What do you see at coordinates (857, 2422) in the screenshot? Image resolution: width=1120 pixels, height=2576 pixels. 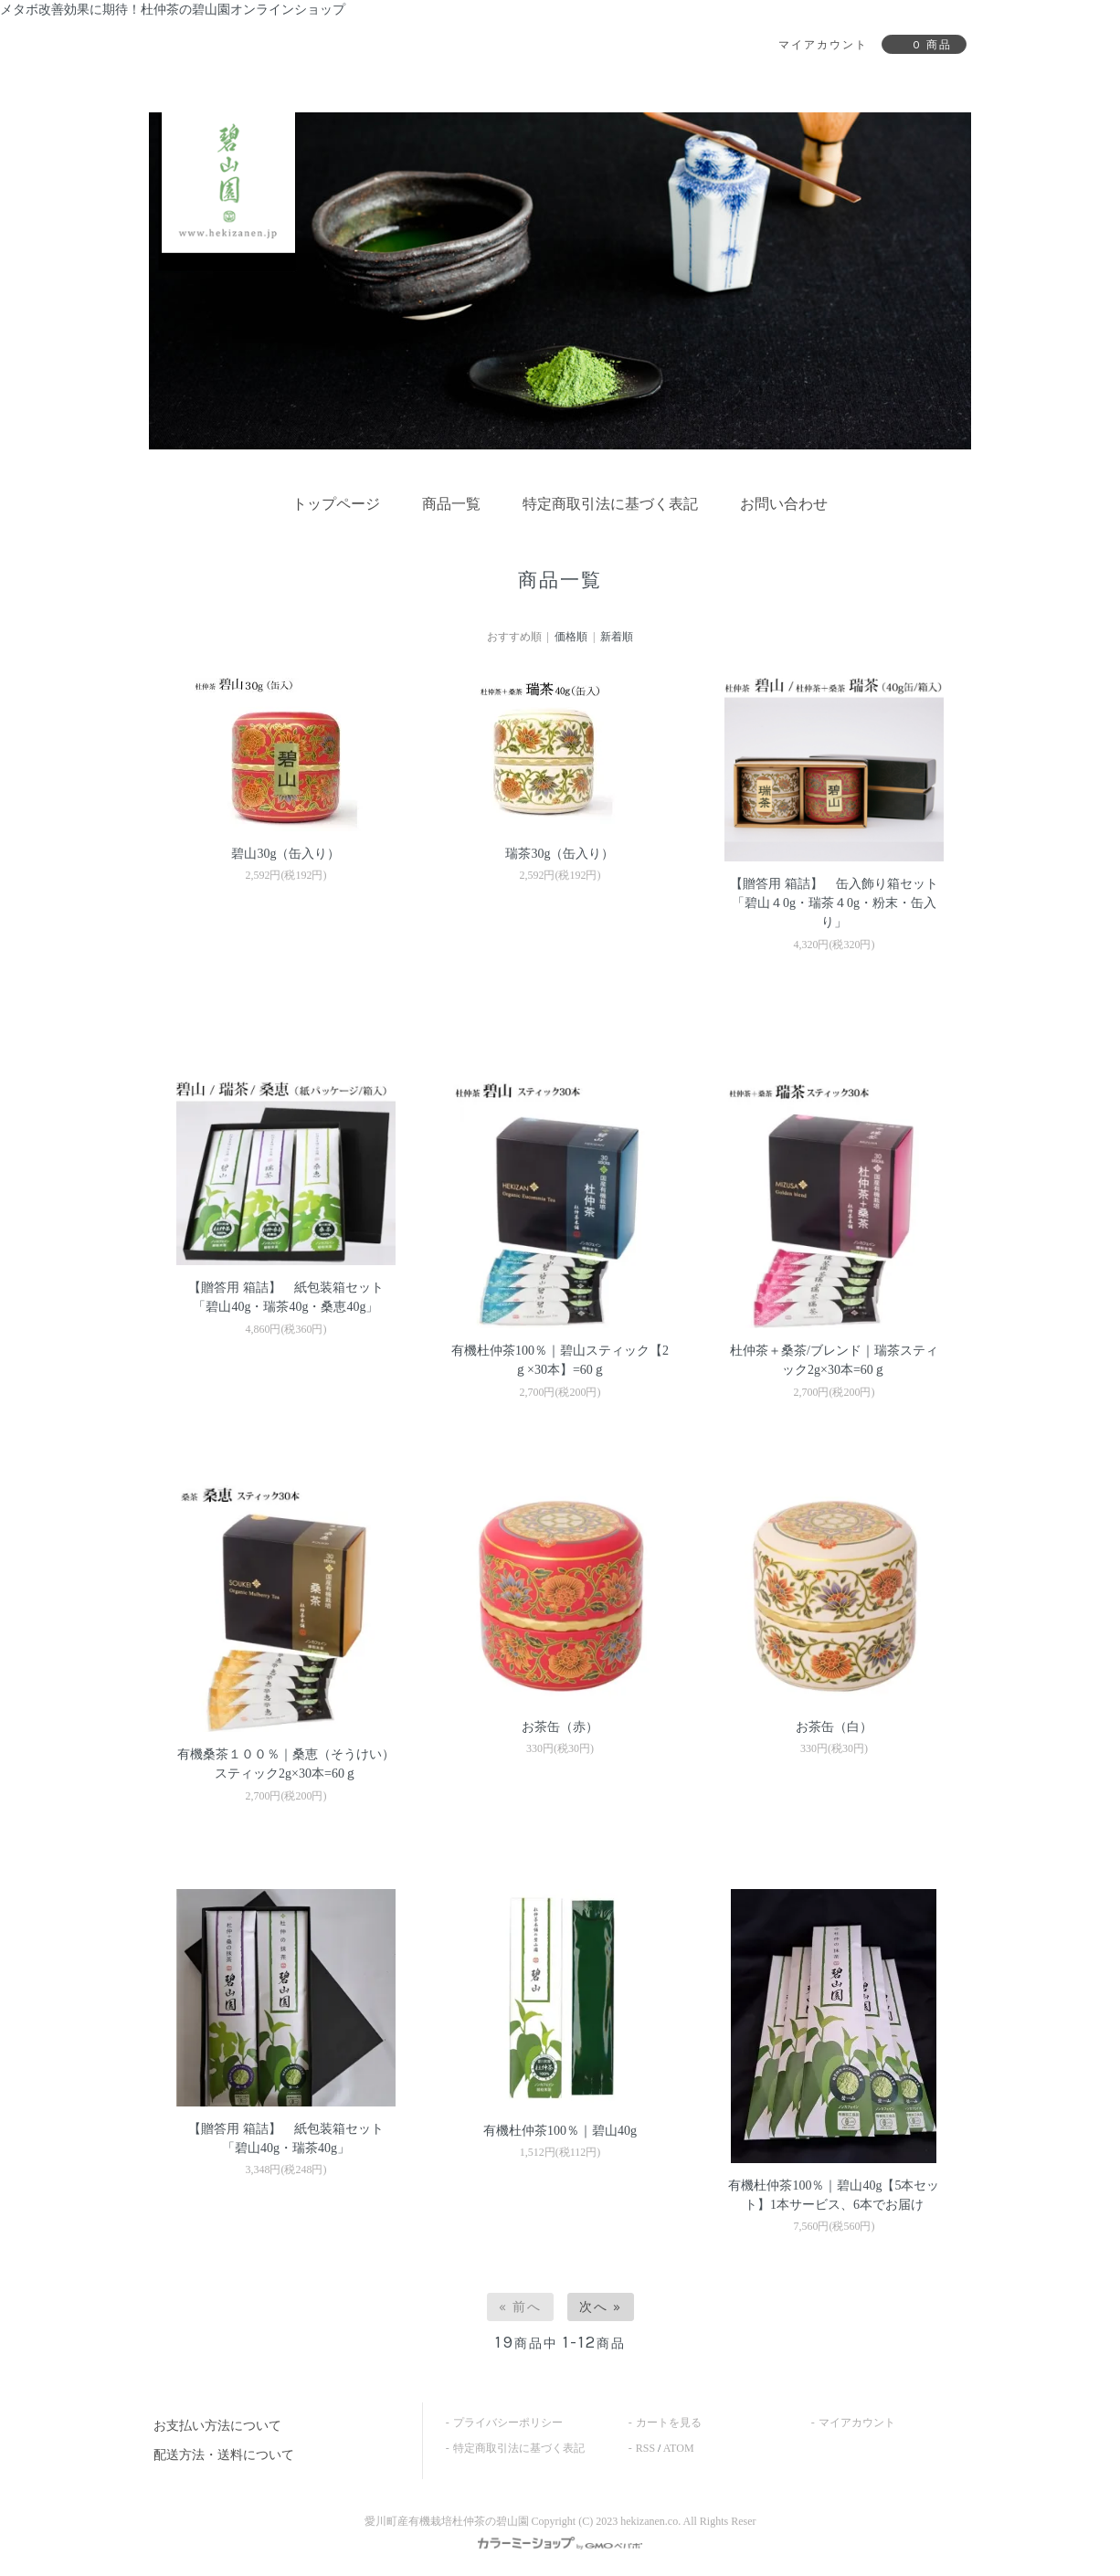 I see `マイアカウント` at bounding box center [857, 2422].